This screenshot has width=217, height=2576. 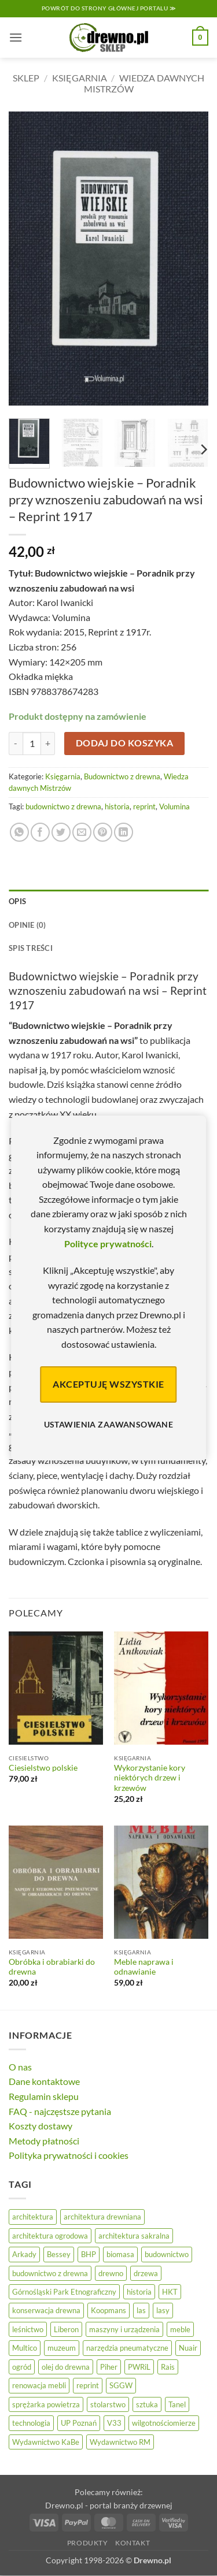 I want to click on las [las (32 elementy)], so click(x=141, y=2310).